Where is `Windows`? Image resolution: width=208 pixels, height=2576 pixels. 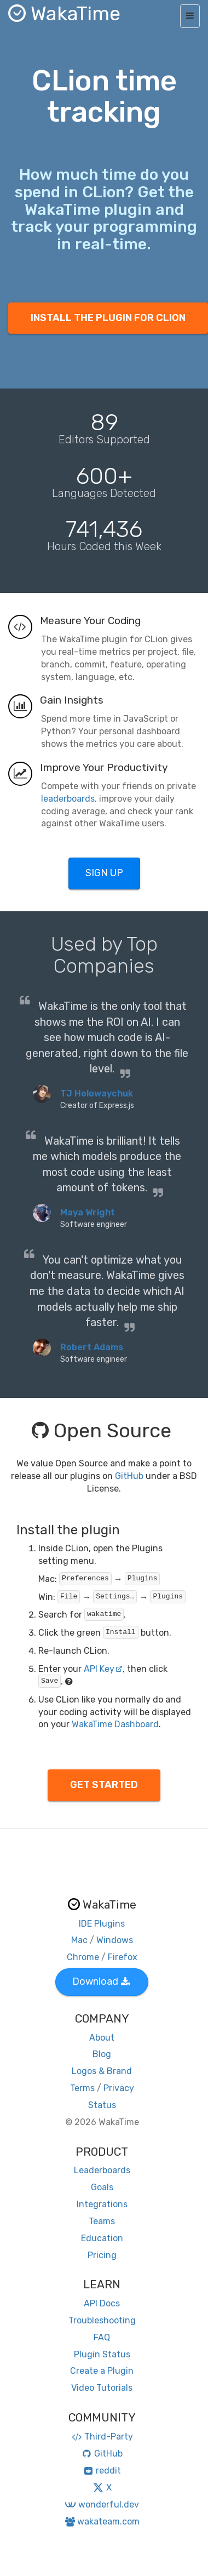
Windows is located at coordinates (114, 1940).